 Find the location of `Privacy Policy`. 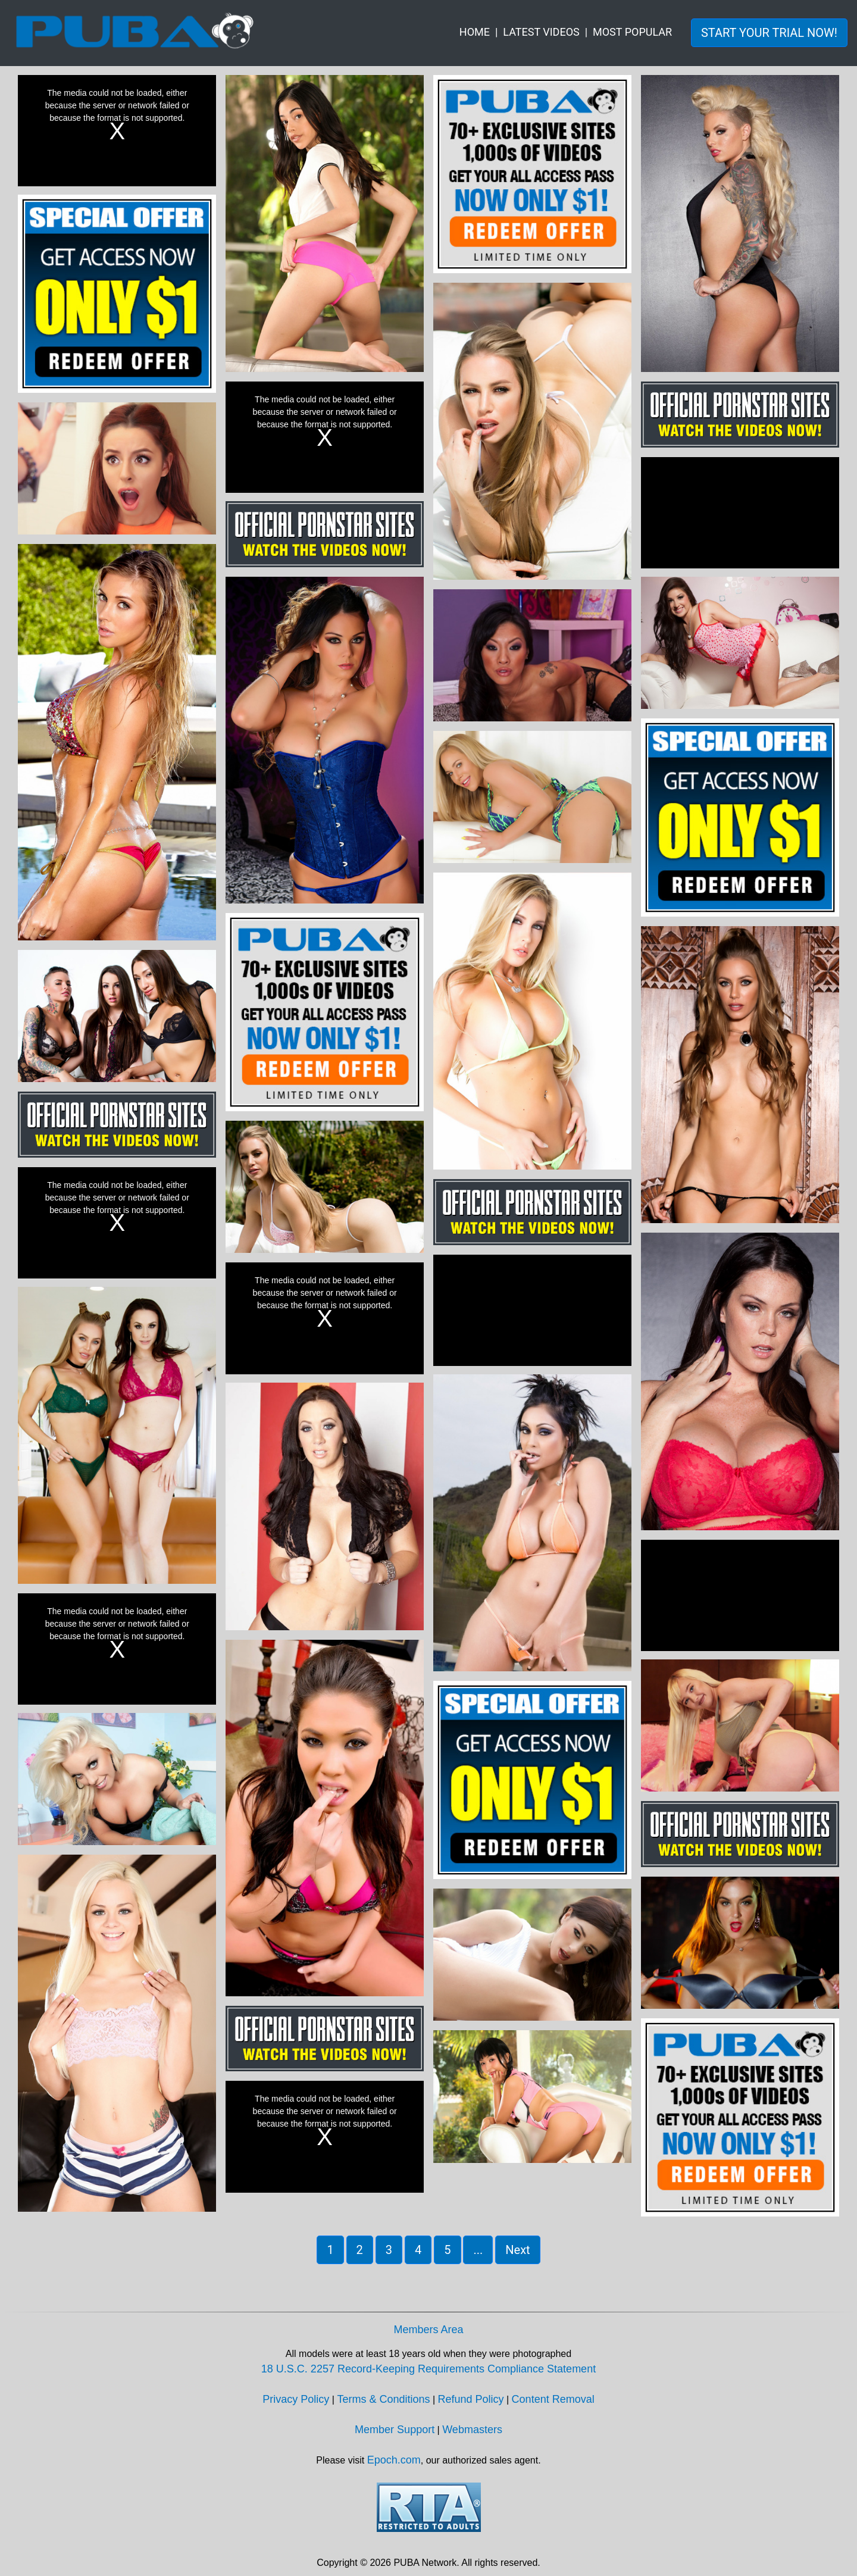

Privacy Policy is located at coordinates (295, 2399).